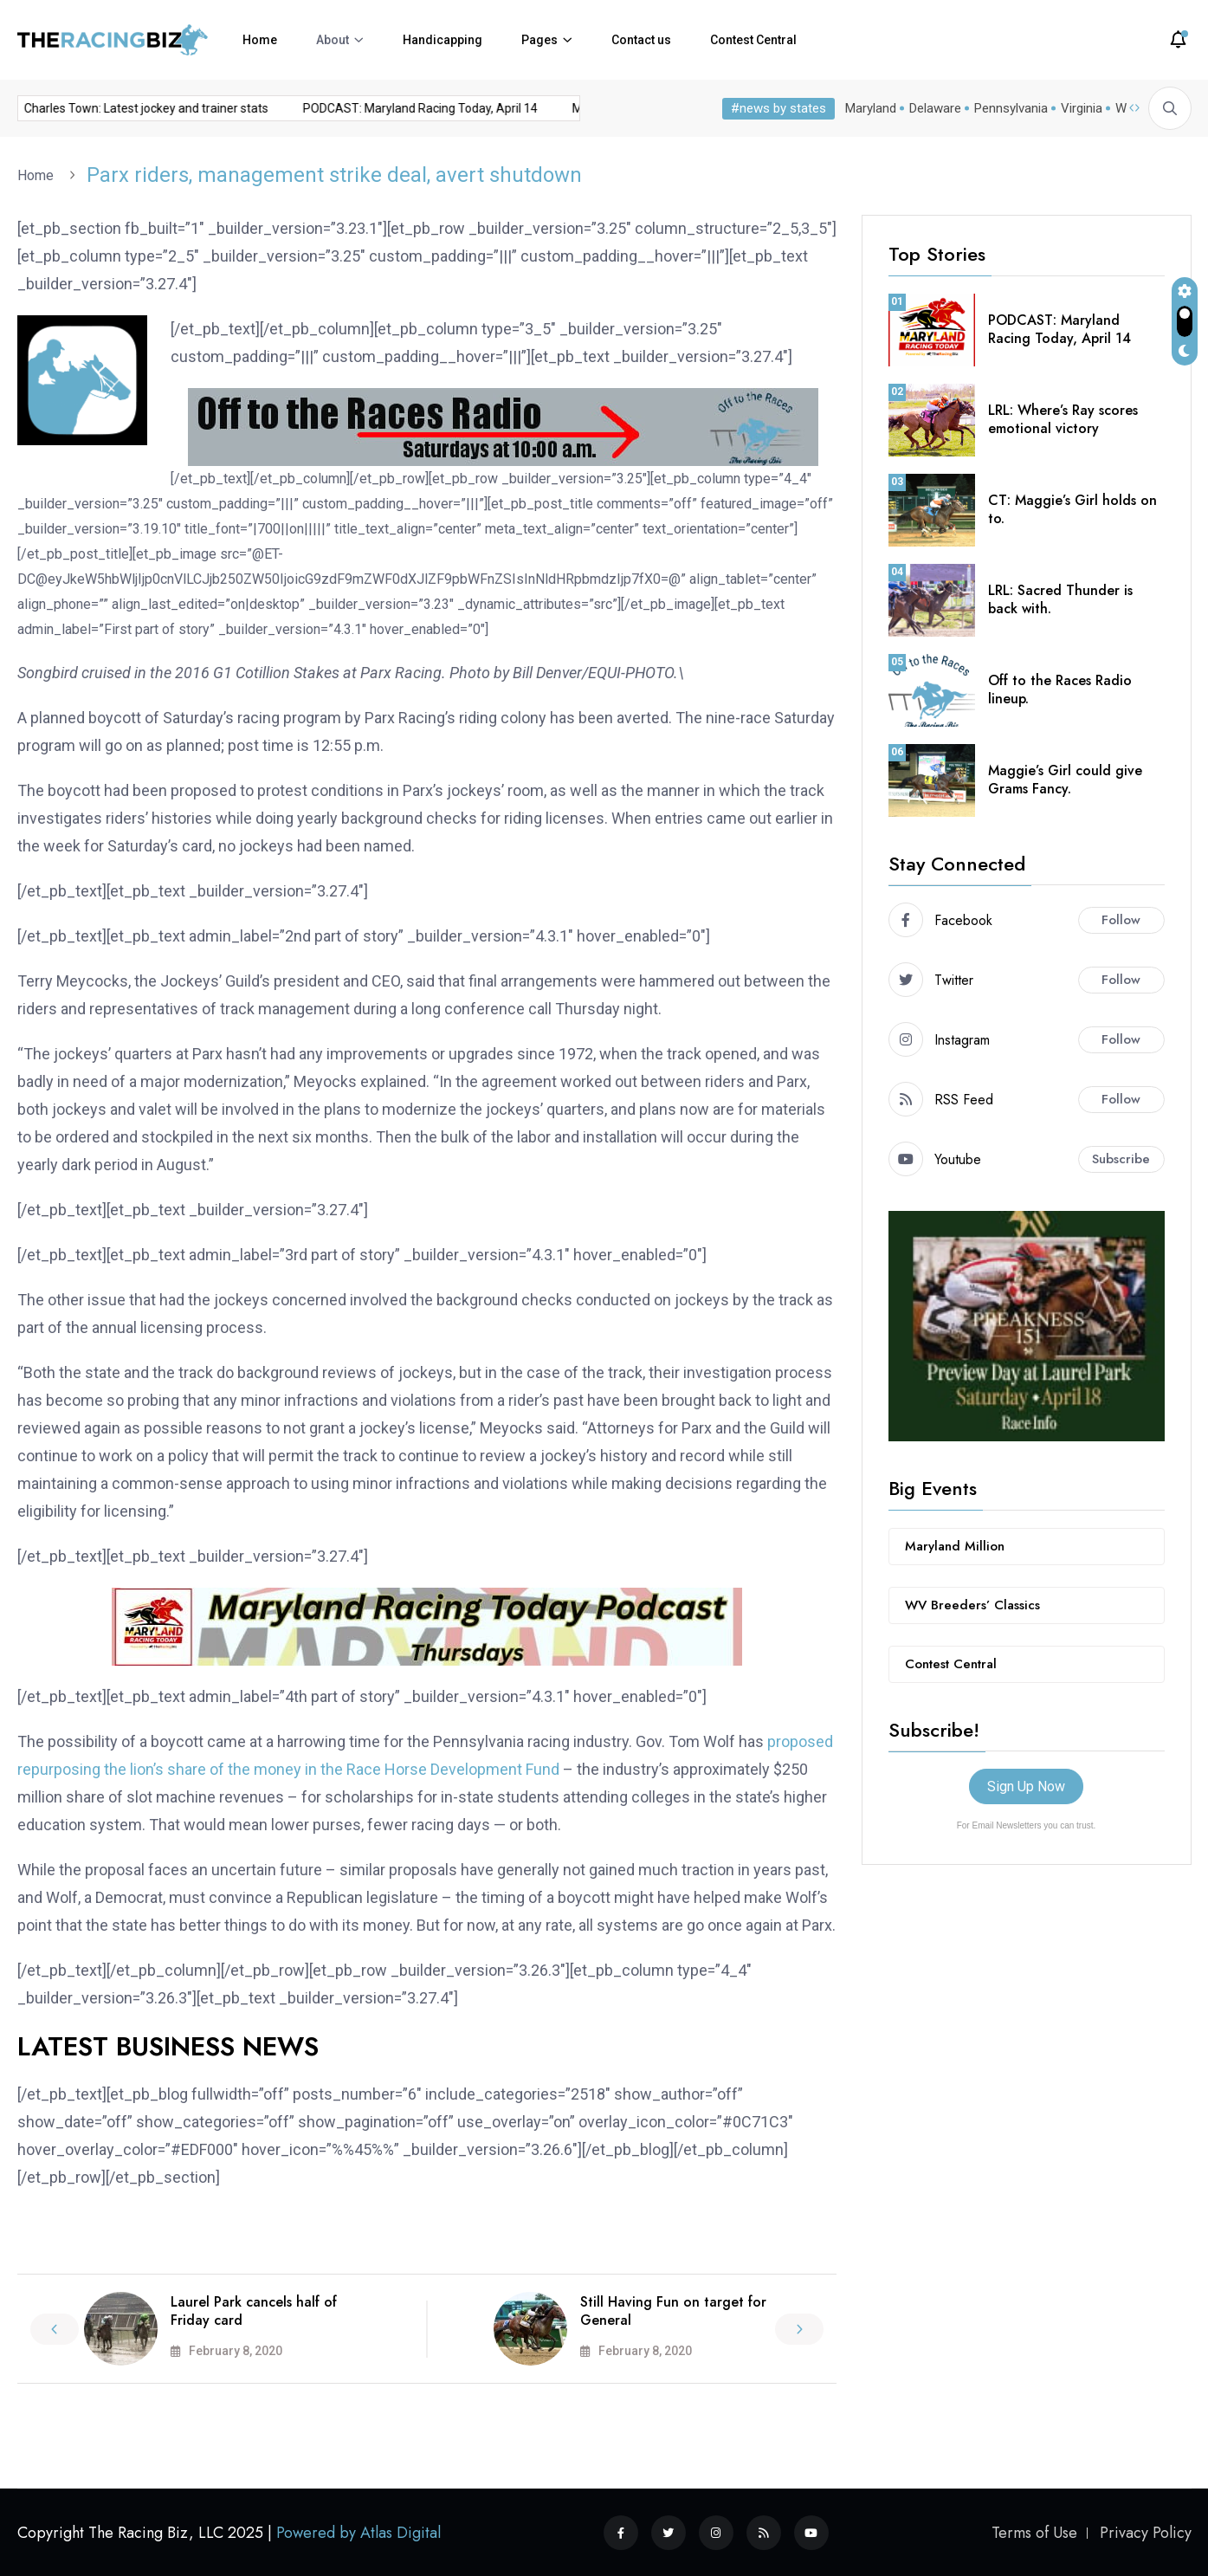 The image size is (1208, 2576). What do you see at coordinates (1007, 108) in the screenshot?
I see `Pennsylvania` at bounding box center [1007, 108].